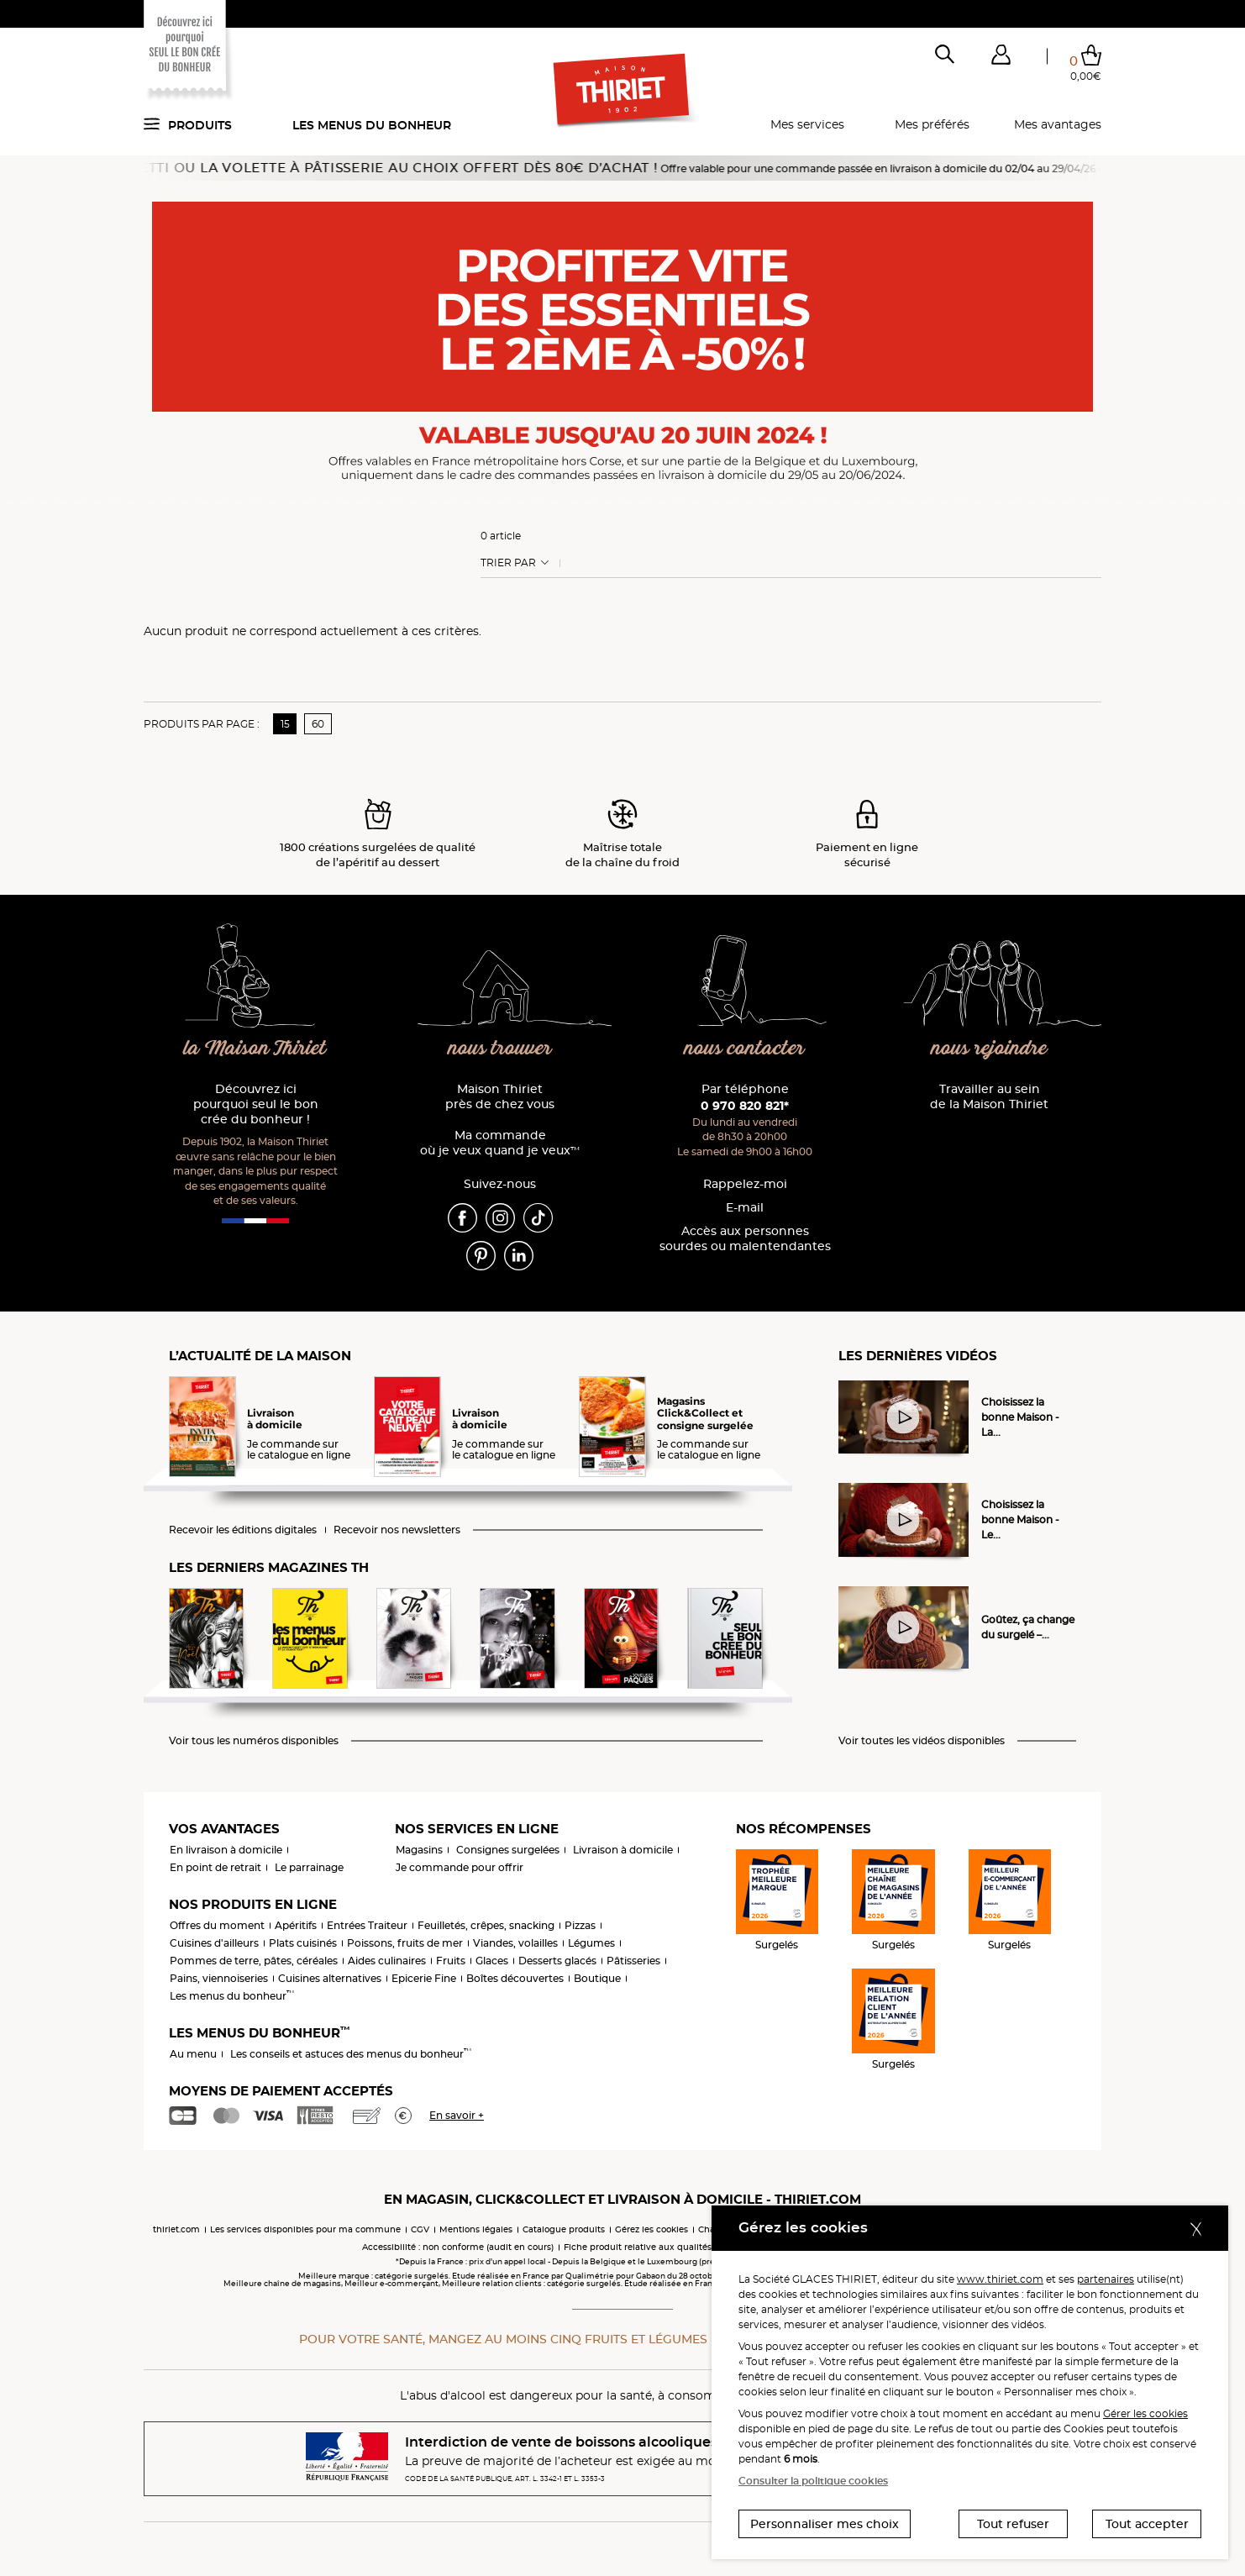 This screenshot has height=2576, width=1245. Describe the element at coordinates (318, 724) in the screenshot. I see `60` at that location.